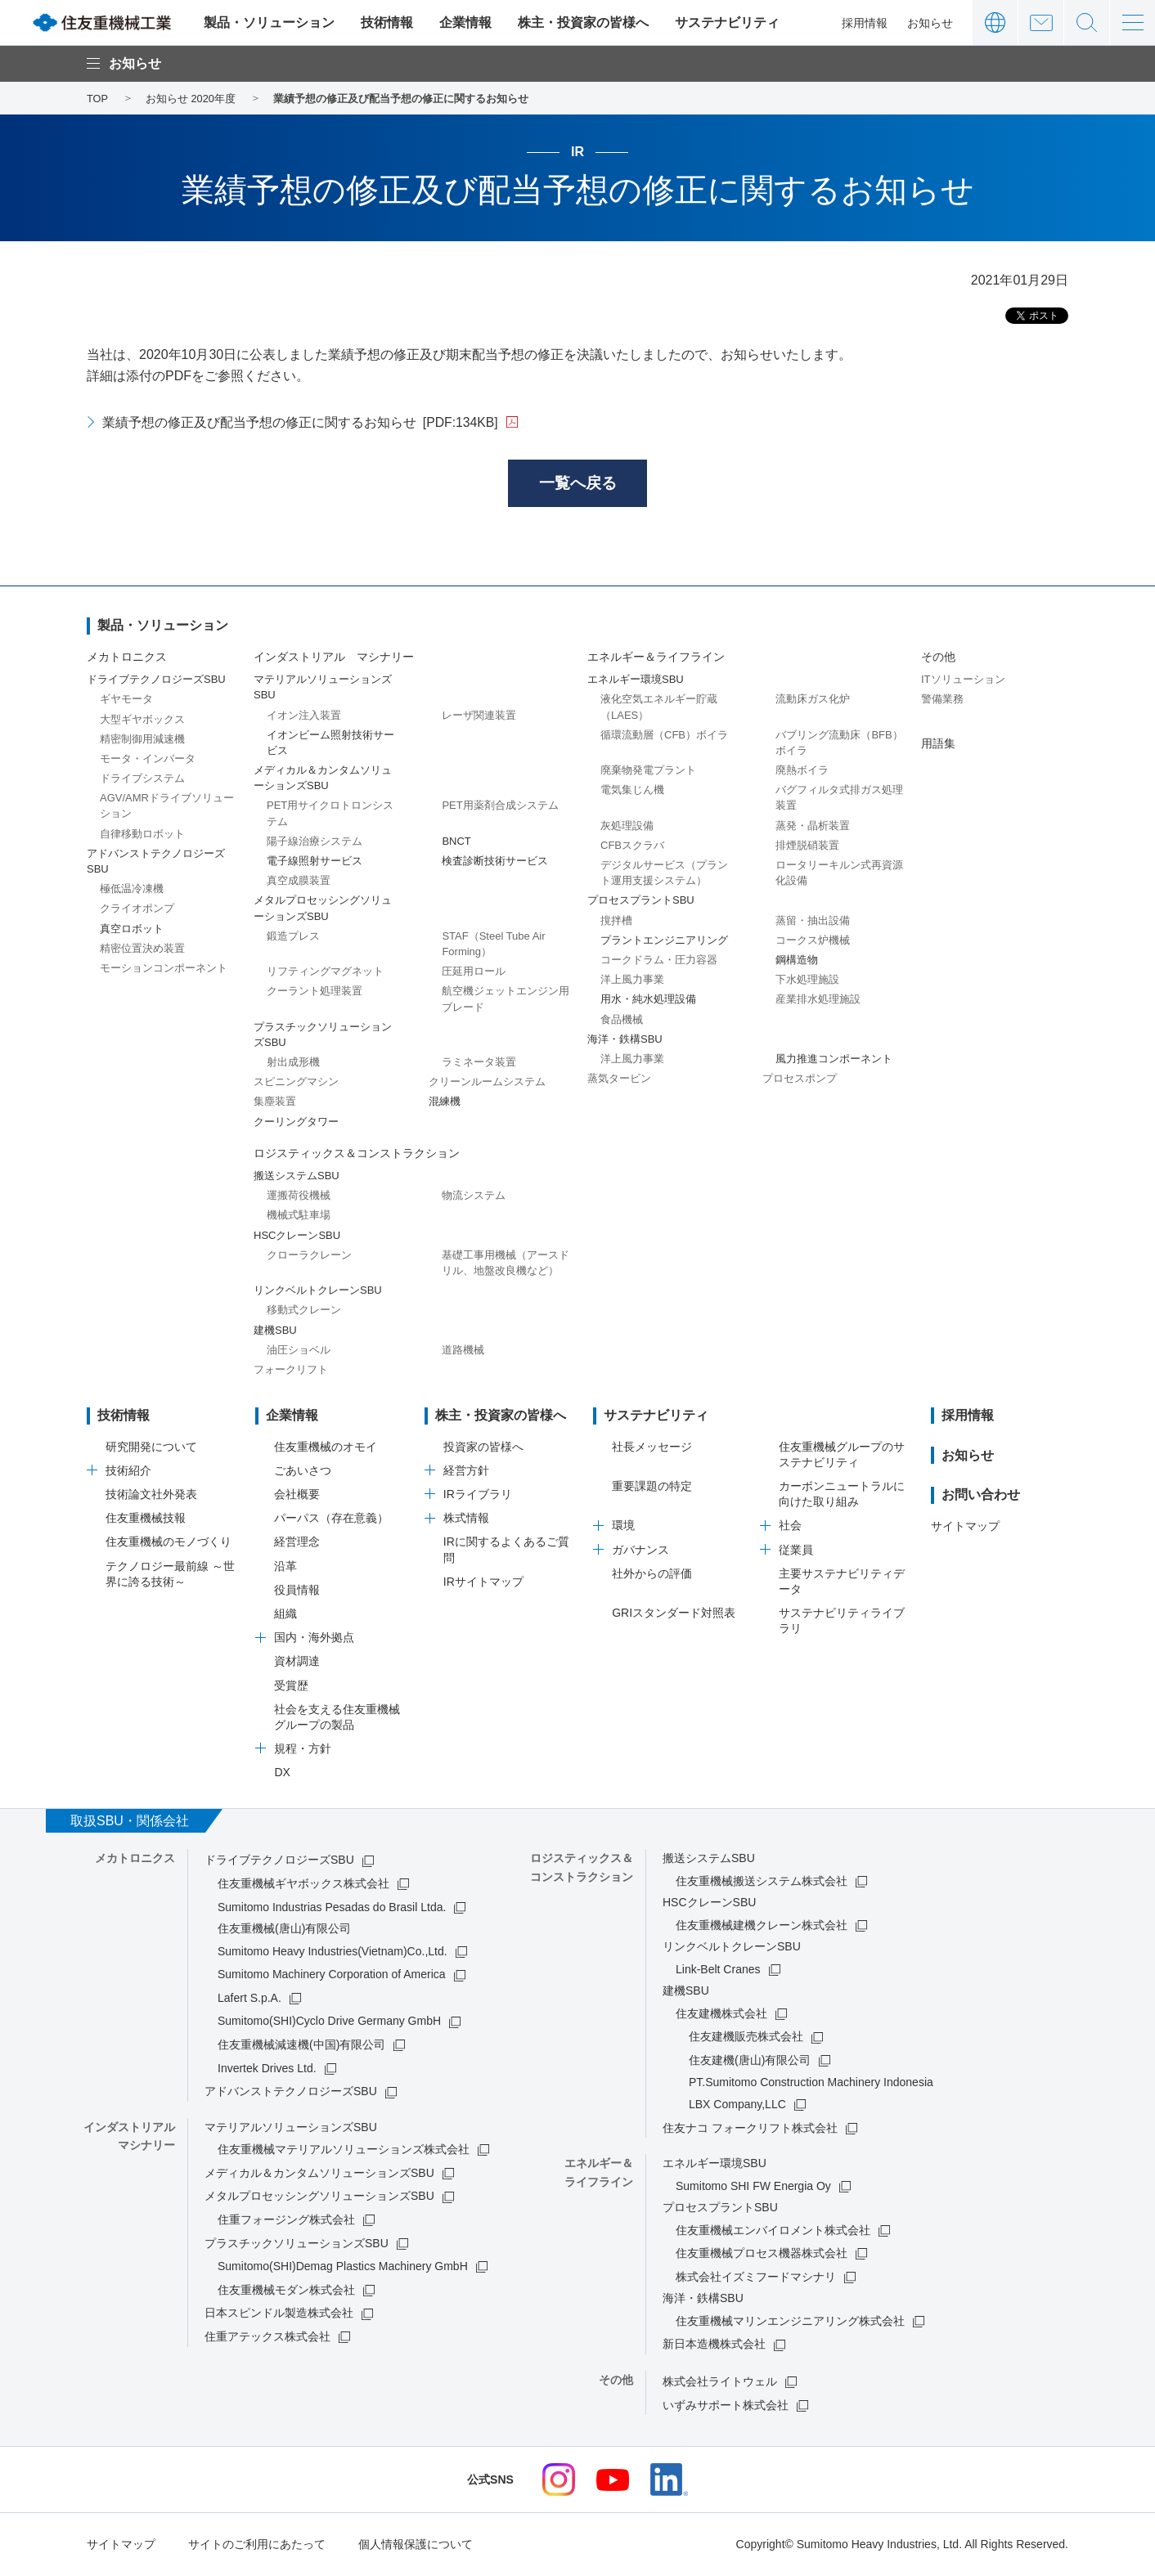  What do you see at coordinates (282, 1773) in the screenshot?
I see `DX` at bounding box center [282, 1773].